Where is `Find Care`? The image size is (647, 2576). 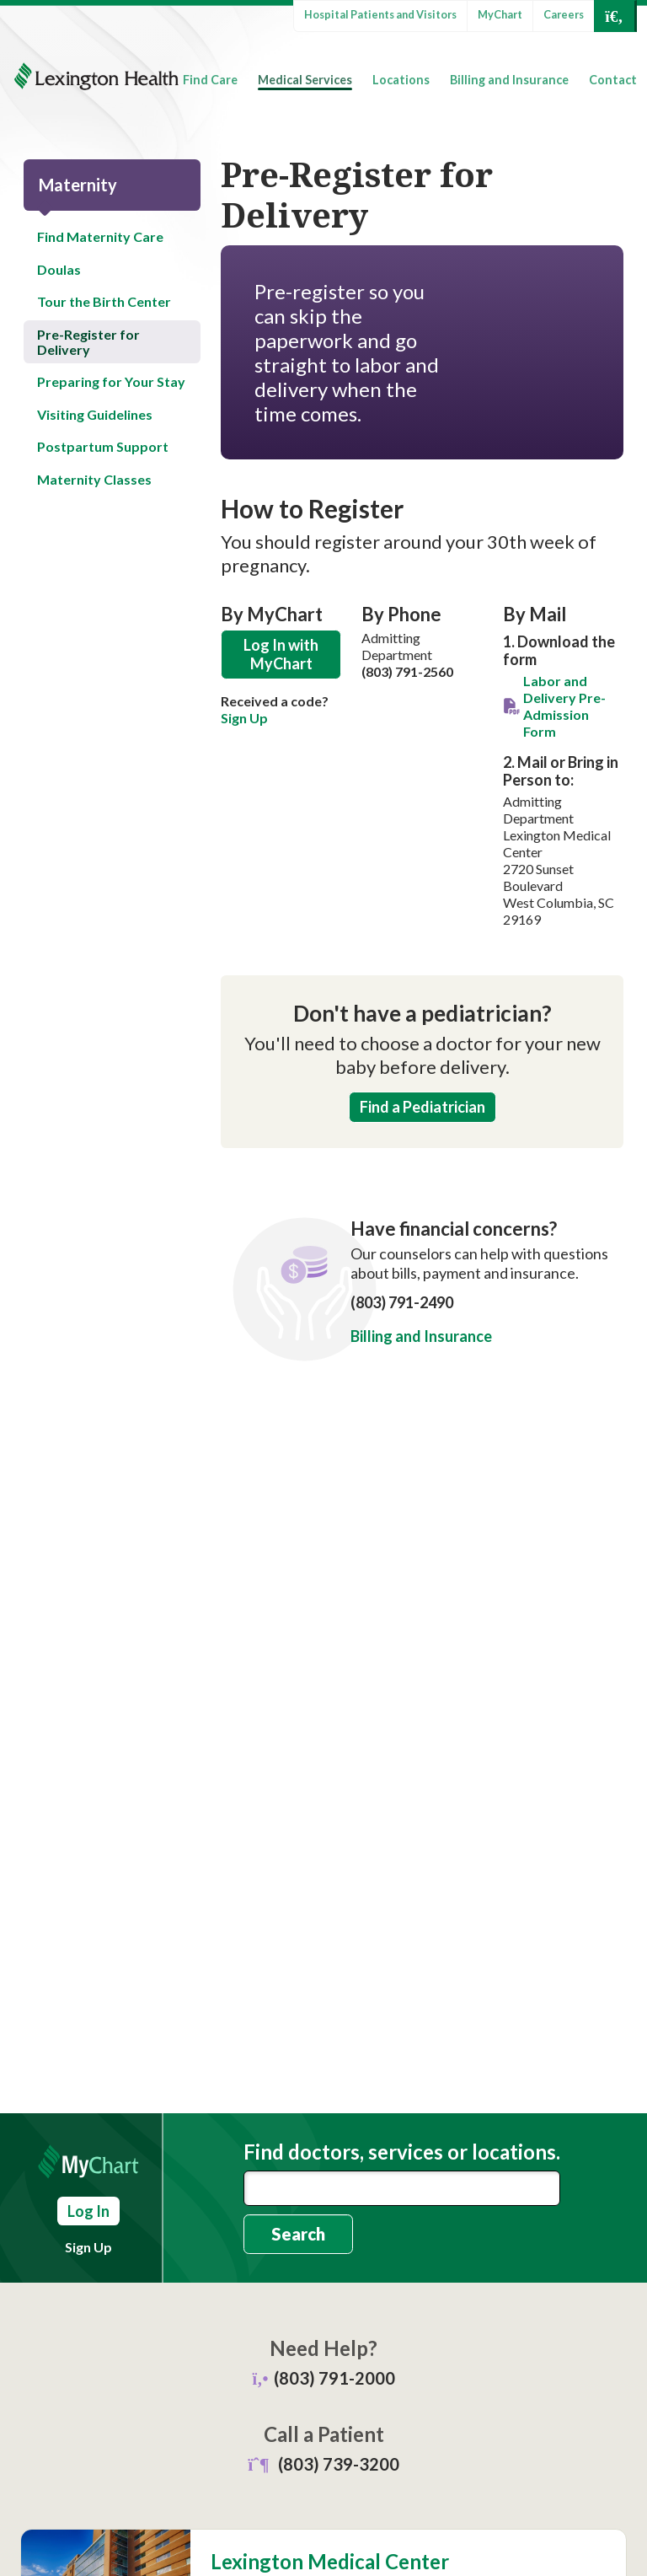 Find Care is located at coordinates (210, 79).